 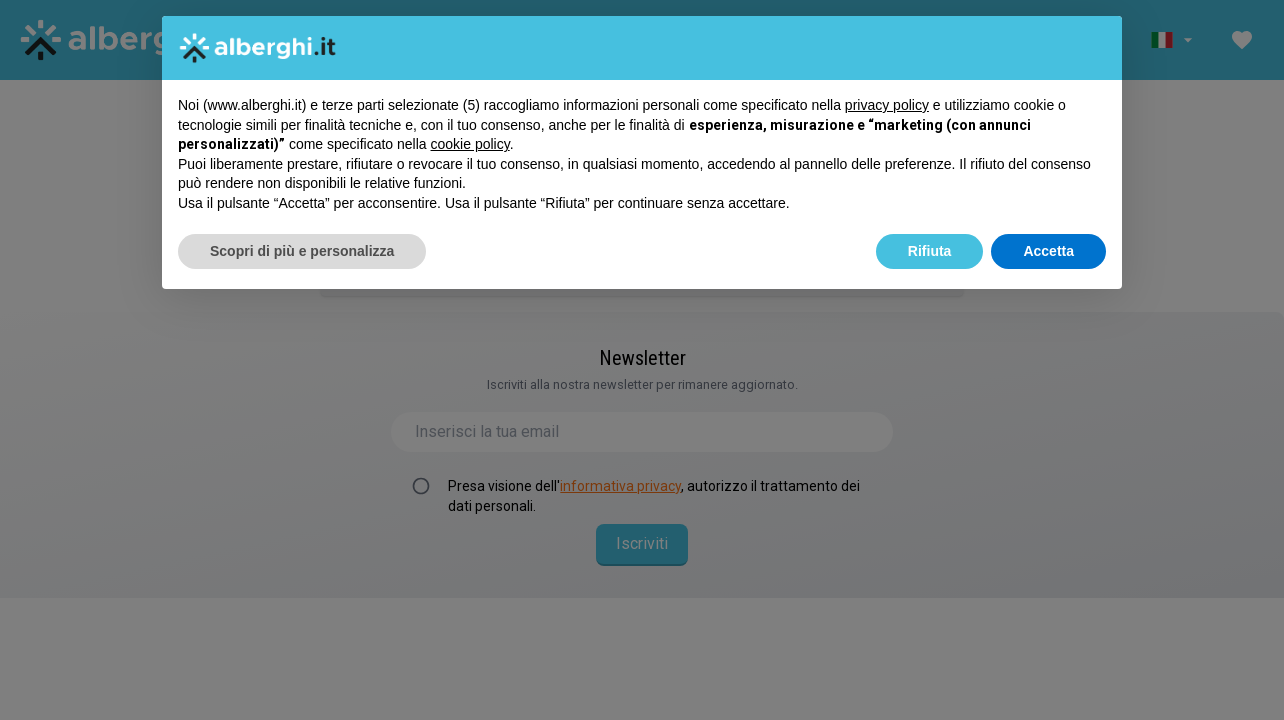 I want to click on cookie policy [button], so click(x=470, y=144).